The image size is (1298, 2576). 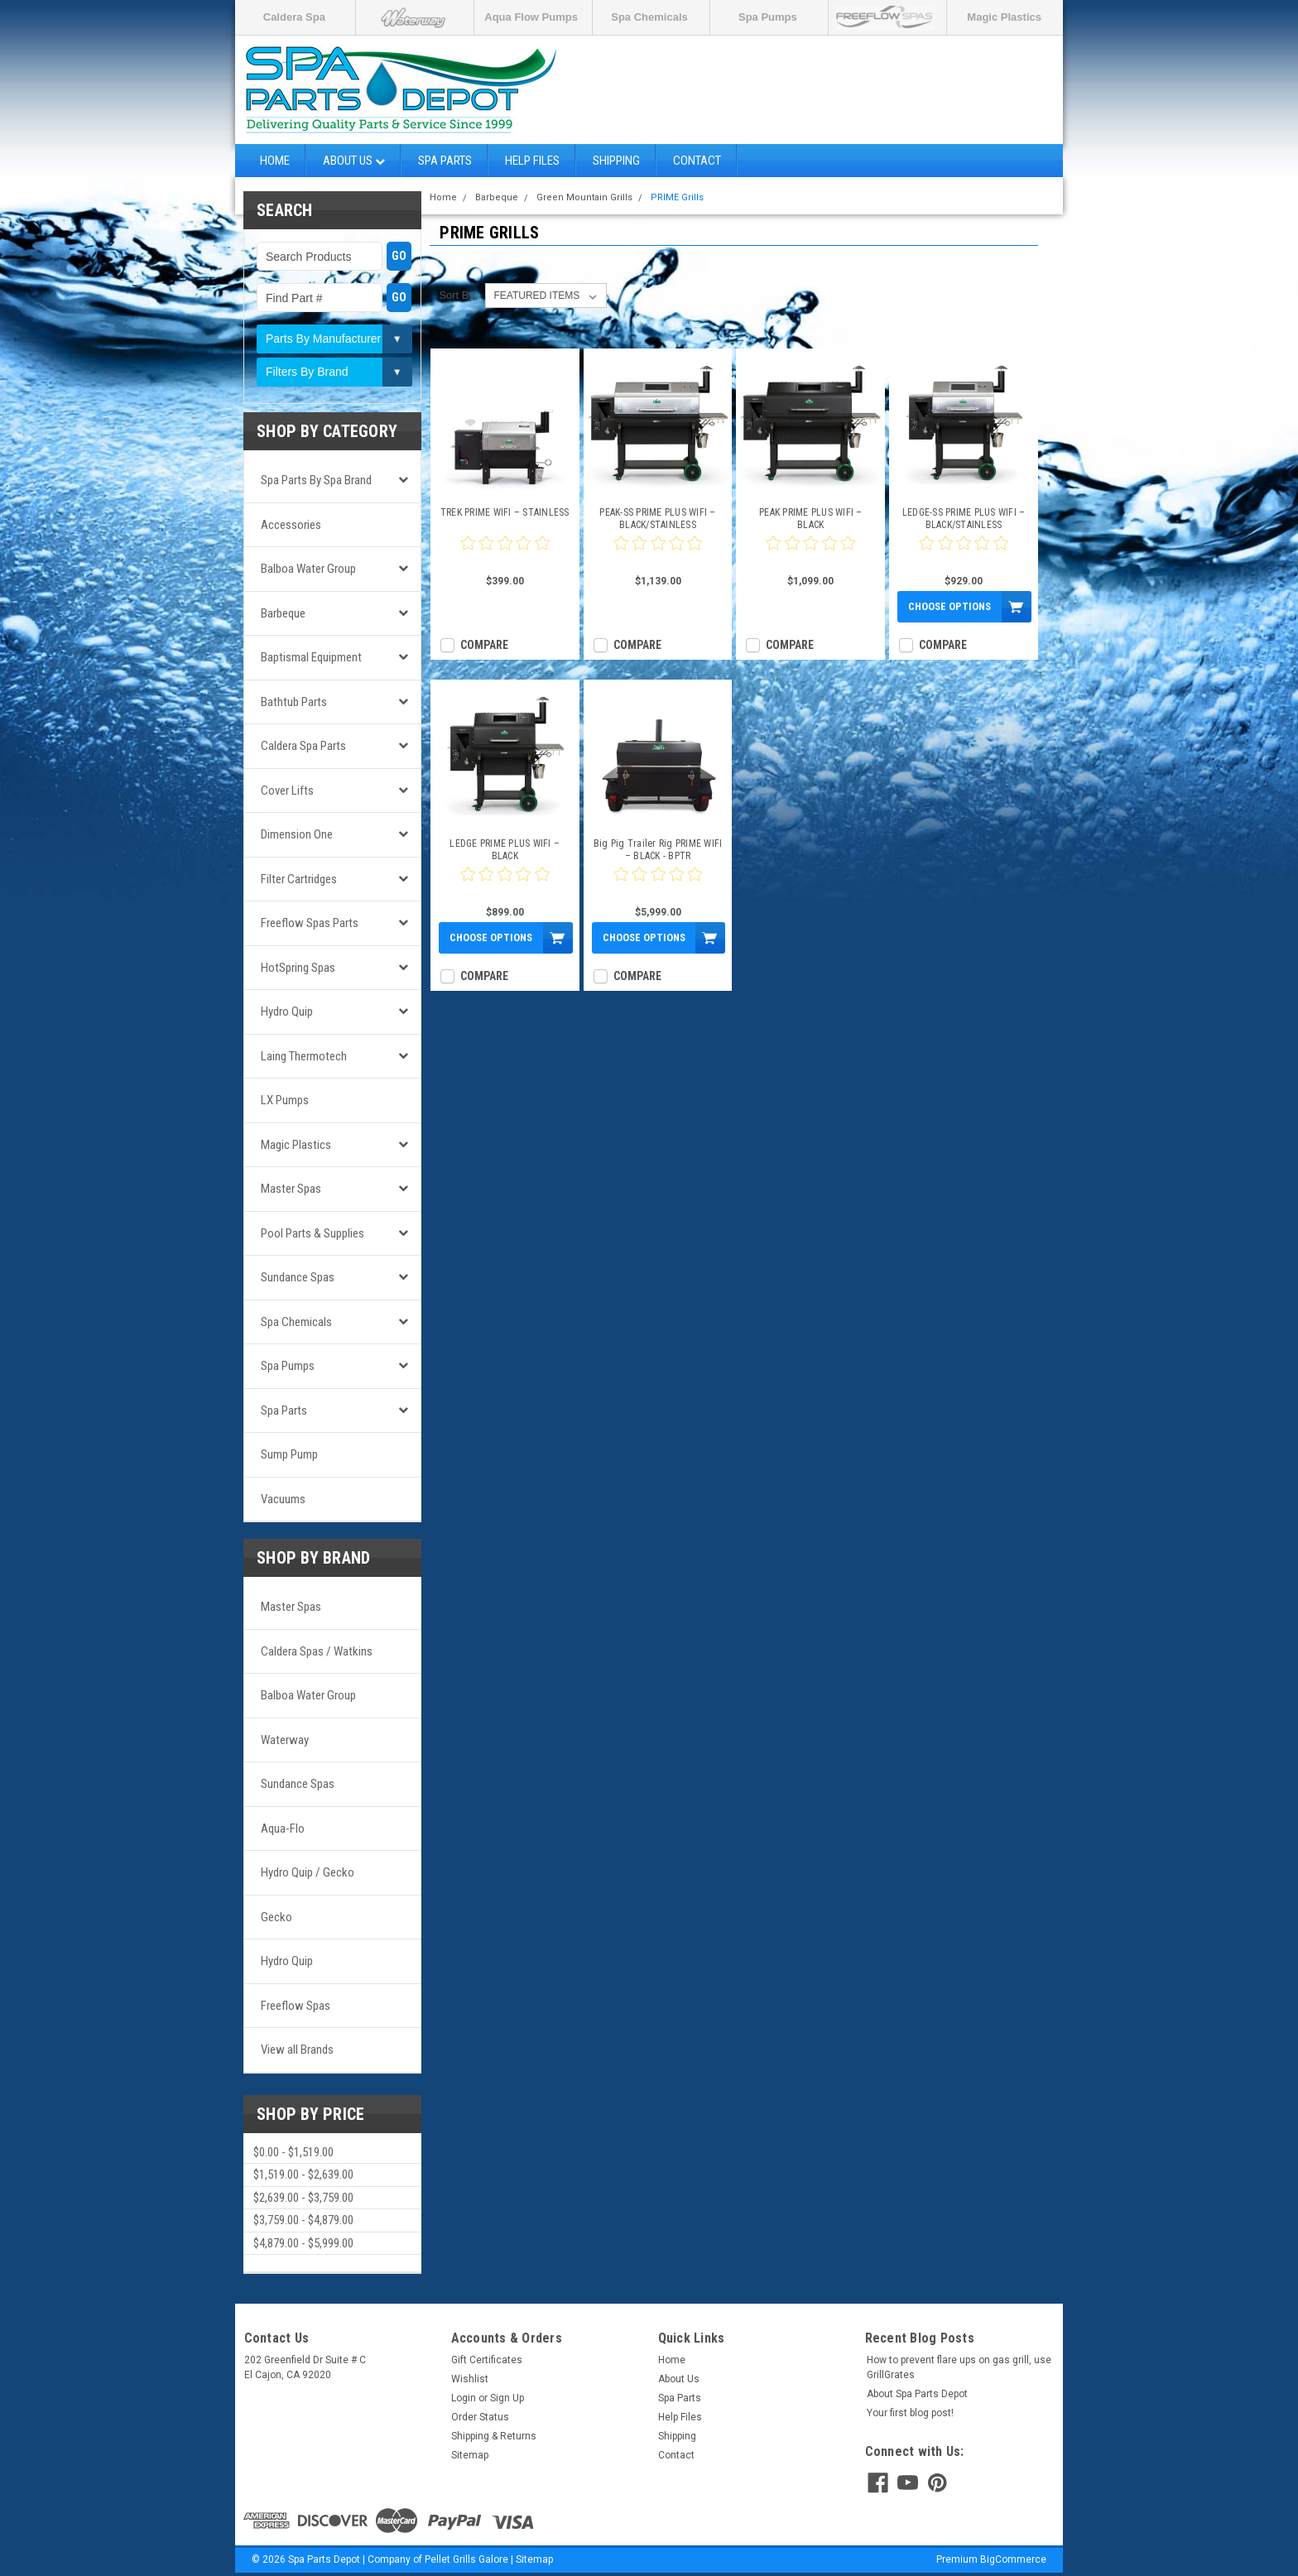 I want to click on $0.00 - $1,519.00, so click(x=293, y=2152).